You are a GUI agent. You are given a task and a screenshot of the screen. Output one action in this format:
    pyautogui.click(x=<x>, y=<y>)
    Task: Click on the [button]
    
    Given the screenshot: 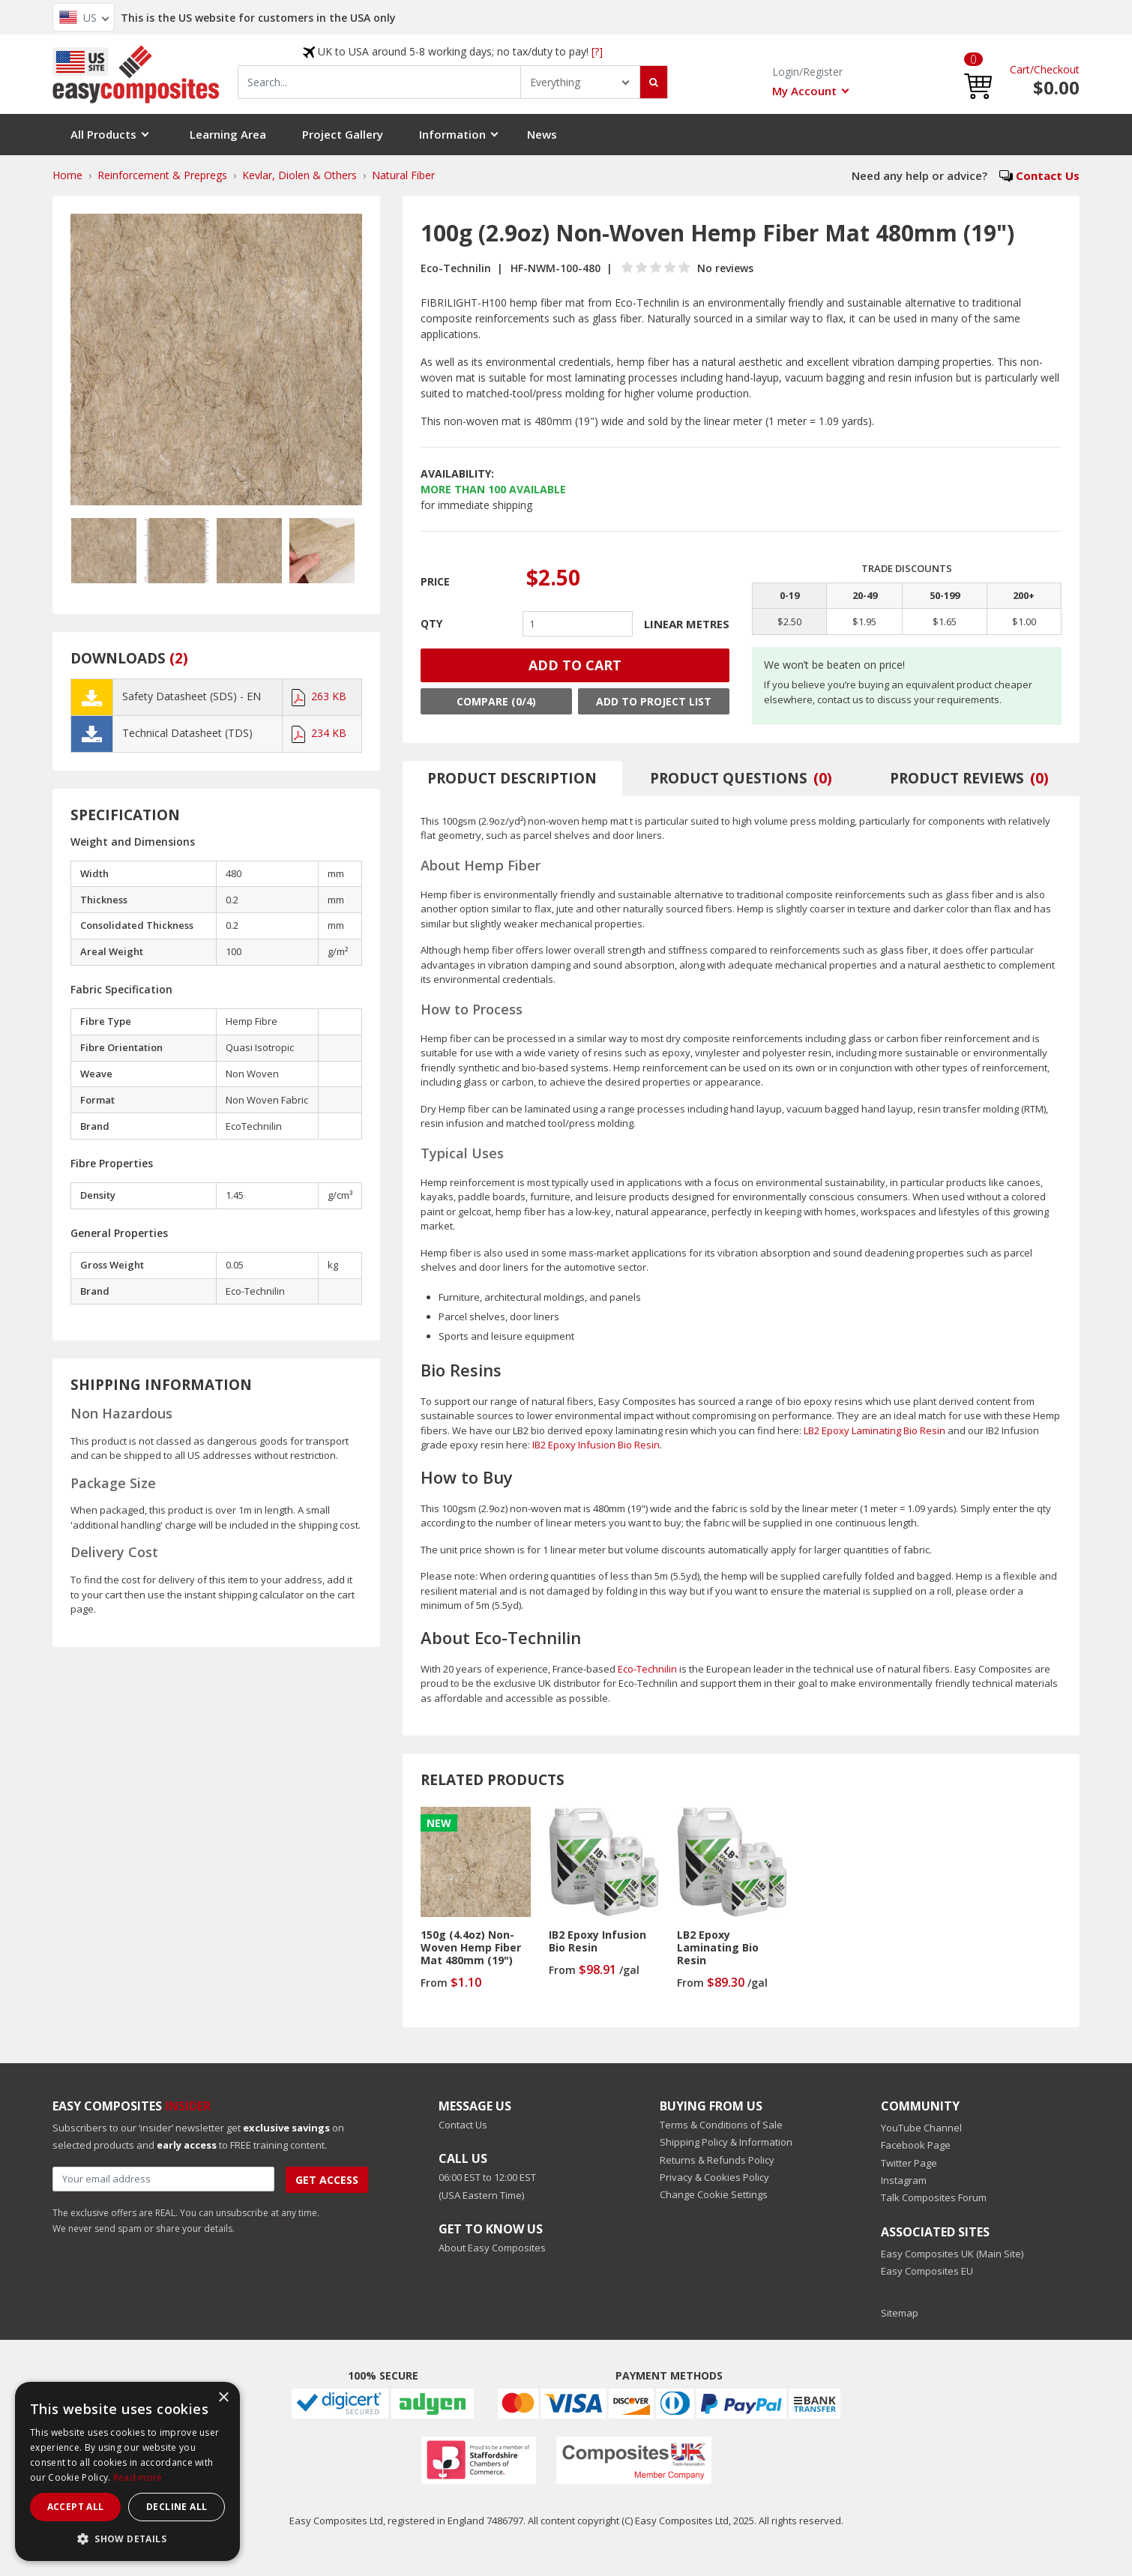 What is the action you would take?
    pyautogui.click(x=978, y=74)
    